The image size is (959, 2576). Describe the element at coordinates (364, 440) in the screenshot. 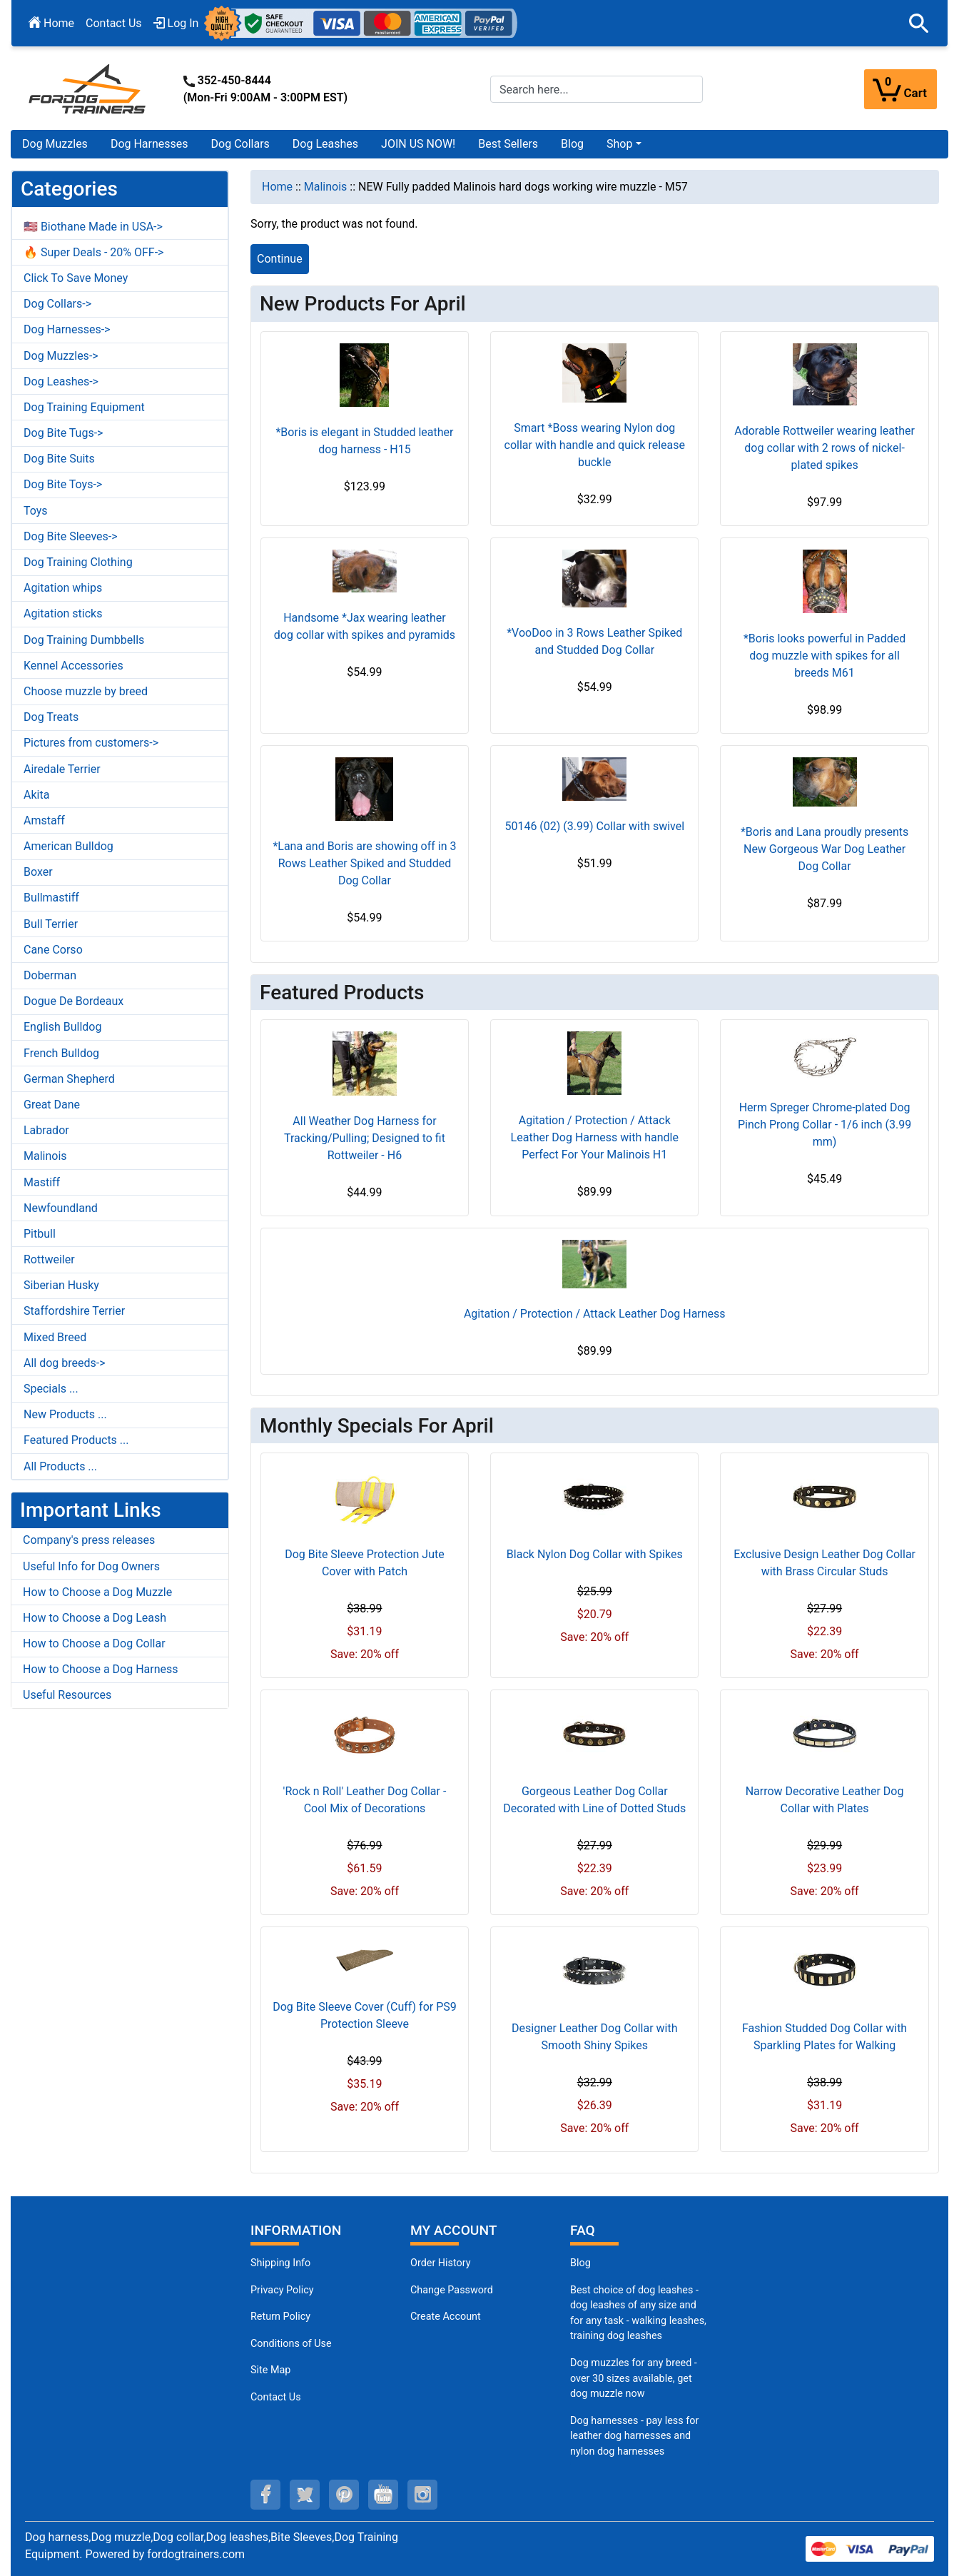

I see `*Boris is elegant in Studded leather dog harness - H15` at that location.